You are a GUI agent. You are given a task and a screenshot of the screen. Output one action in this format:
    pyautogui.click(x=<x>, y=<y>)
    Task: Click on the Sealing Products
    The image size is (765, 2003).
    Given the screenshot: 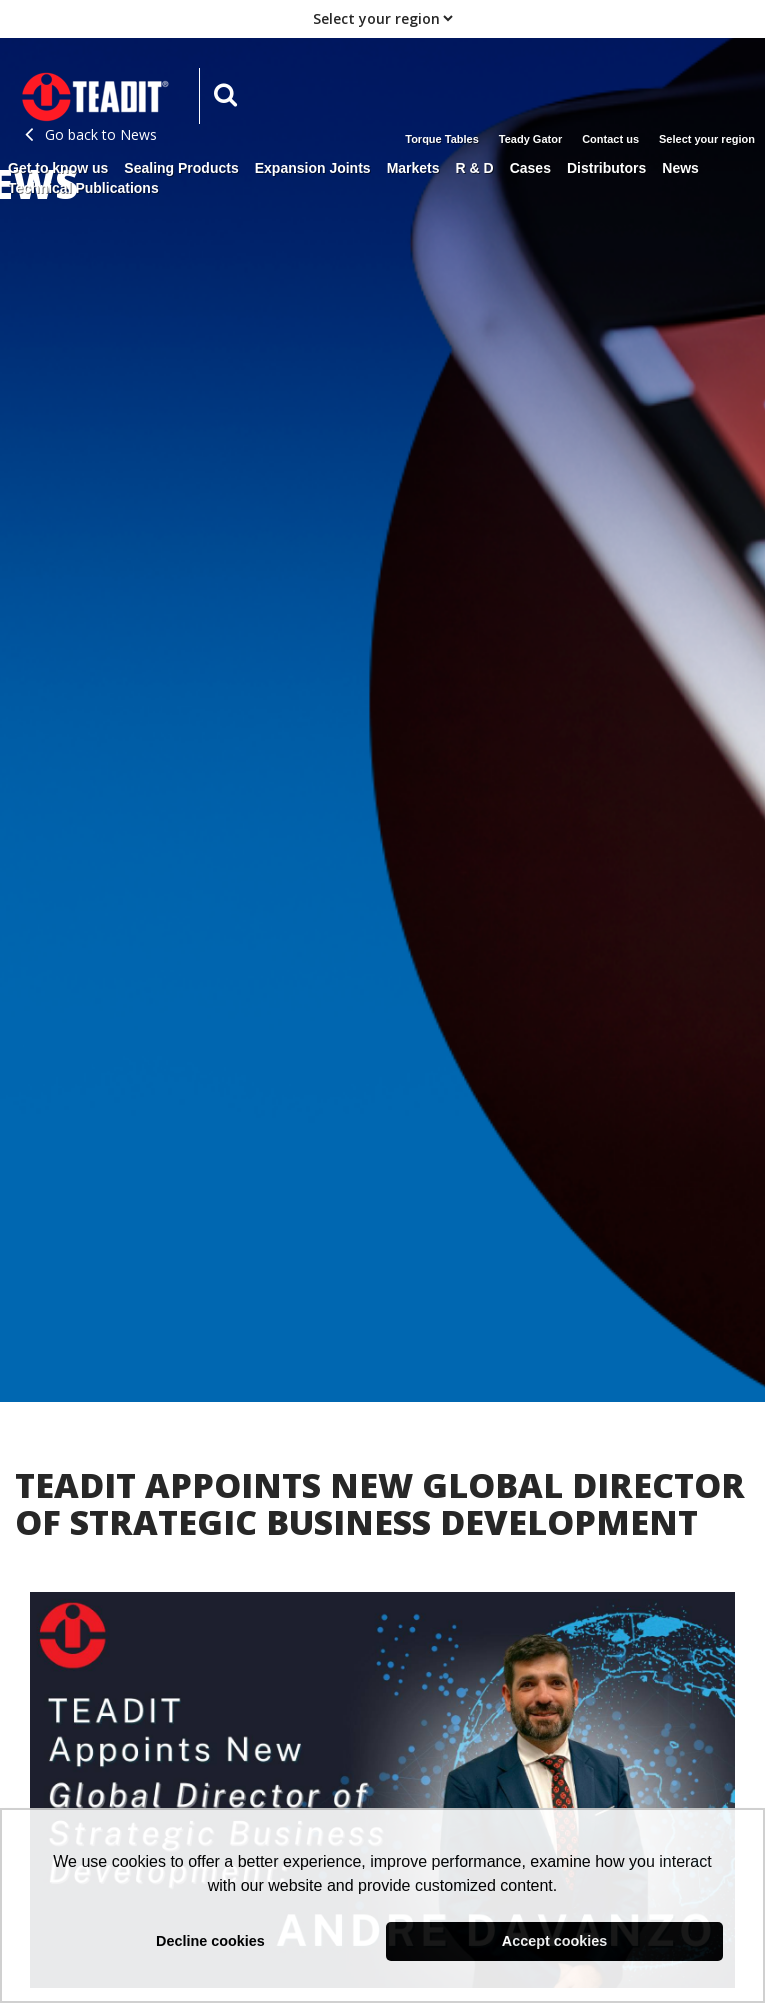 What is the action you would take?
    pyautogui.click(x=181, y=168)
    